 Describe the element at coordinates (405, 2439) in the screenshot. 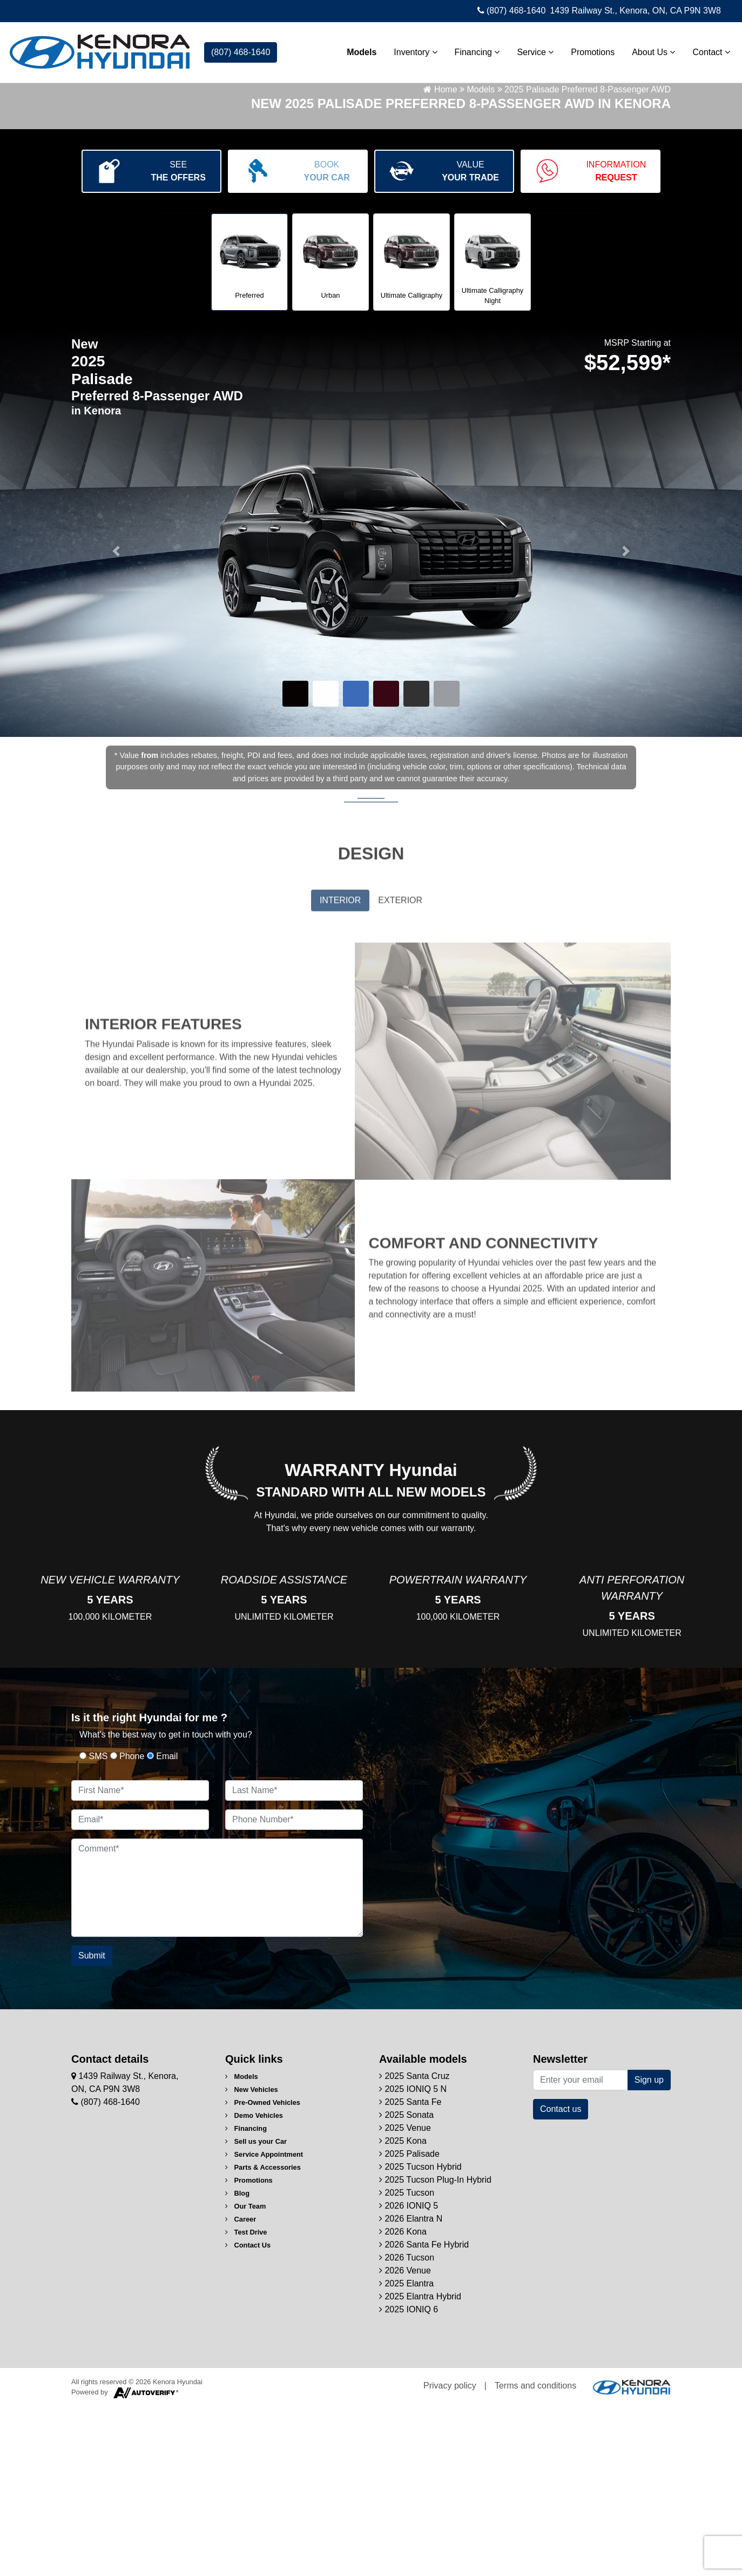

I see `2026 Venue` at that location.